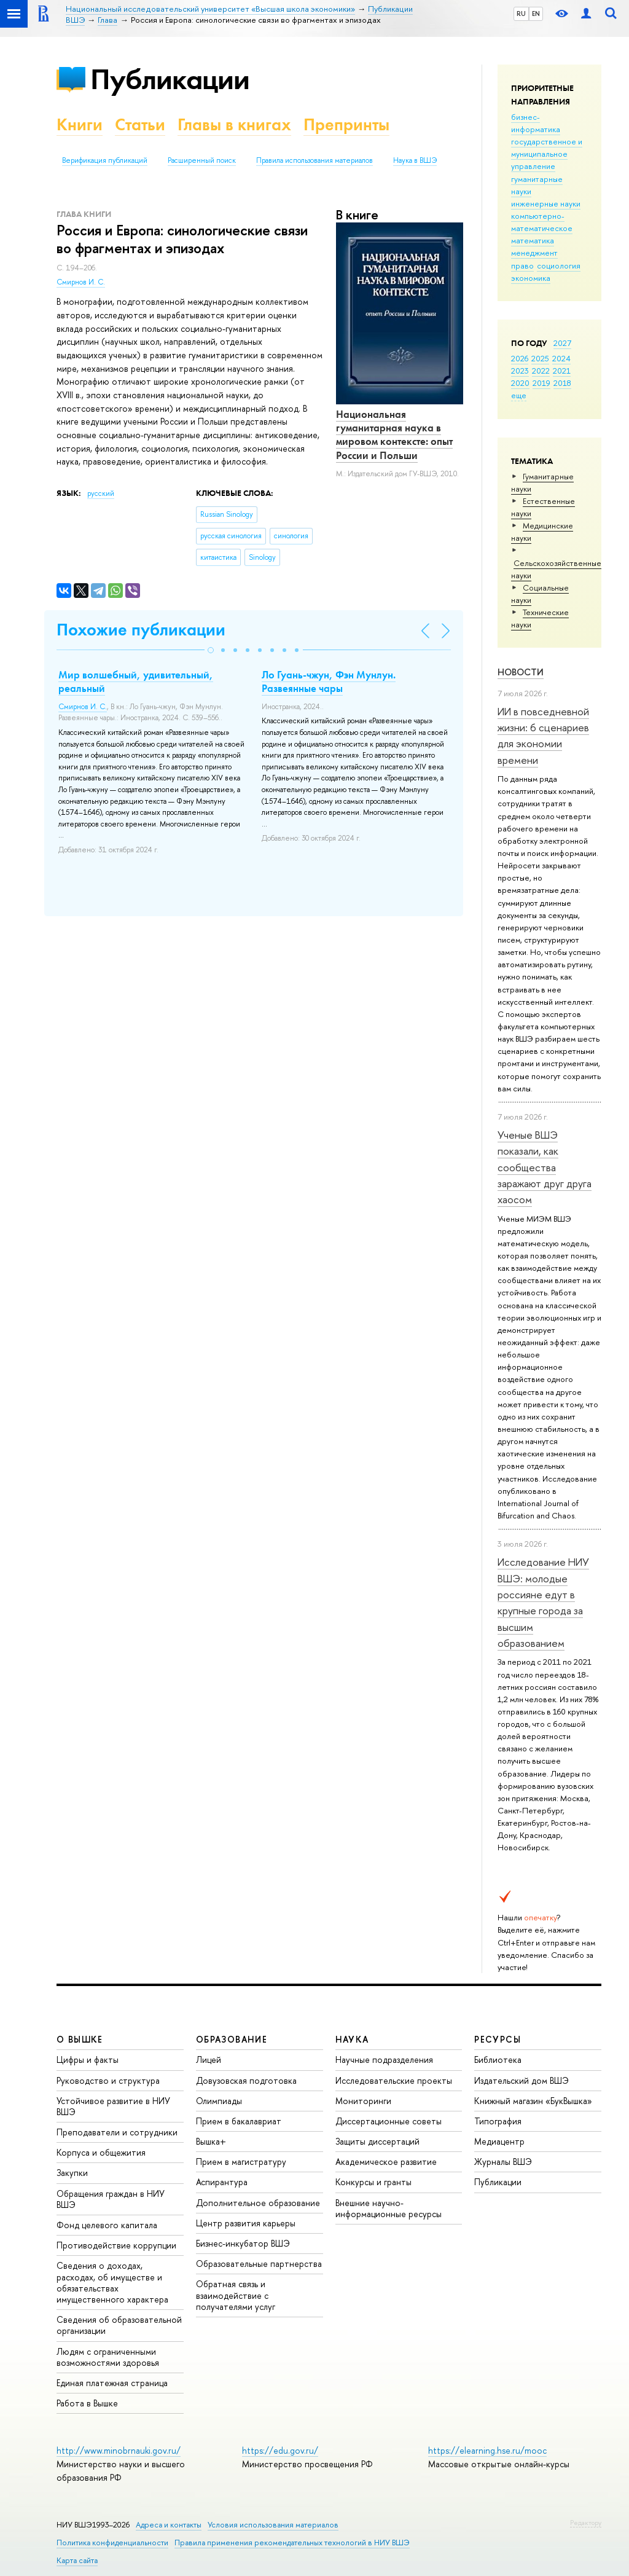 The height and width of the screenshot is (2576, 629). What do you see at coordinates (388, 2208) in the screenshot?
I see `Внешние научно-информационные ресурсы` at bounding box center [388, 2208].